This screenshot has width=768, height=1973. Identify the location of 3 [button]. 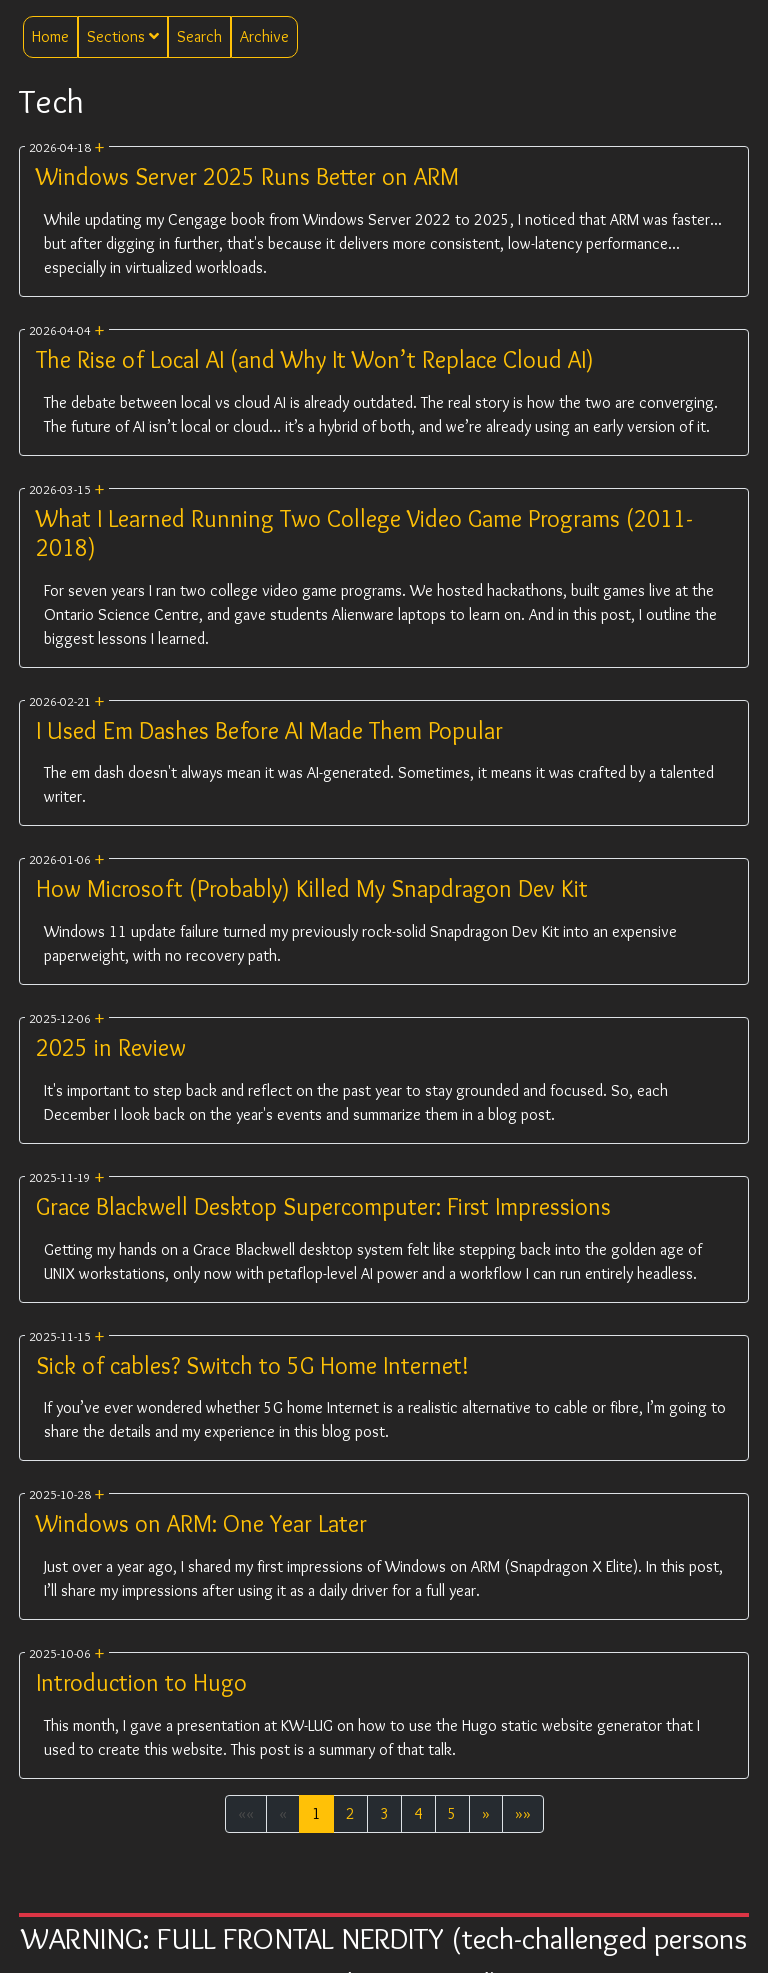
(384, 1813).